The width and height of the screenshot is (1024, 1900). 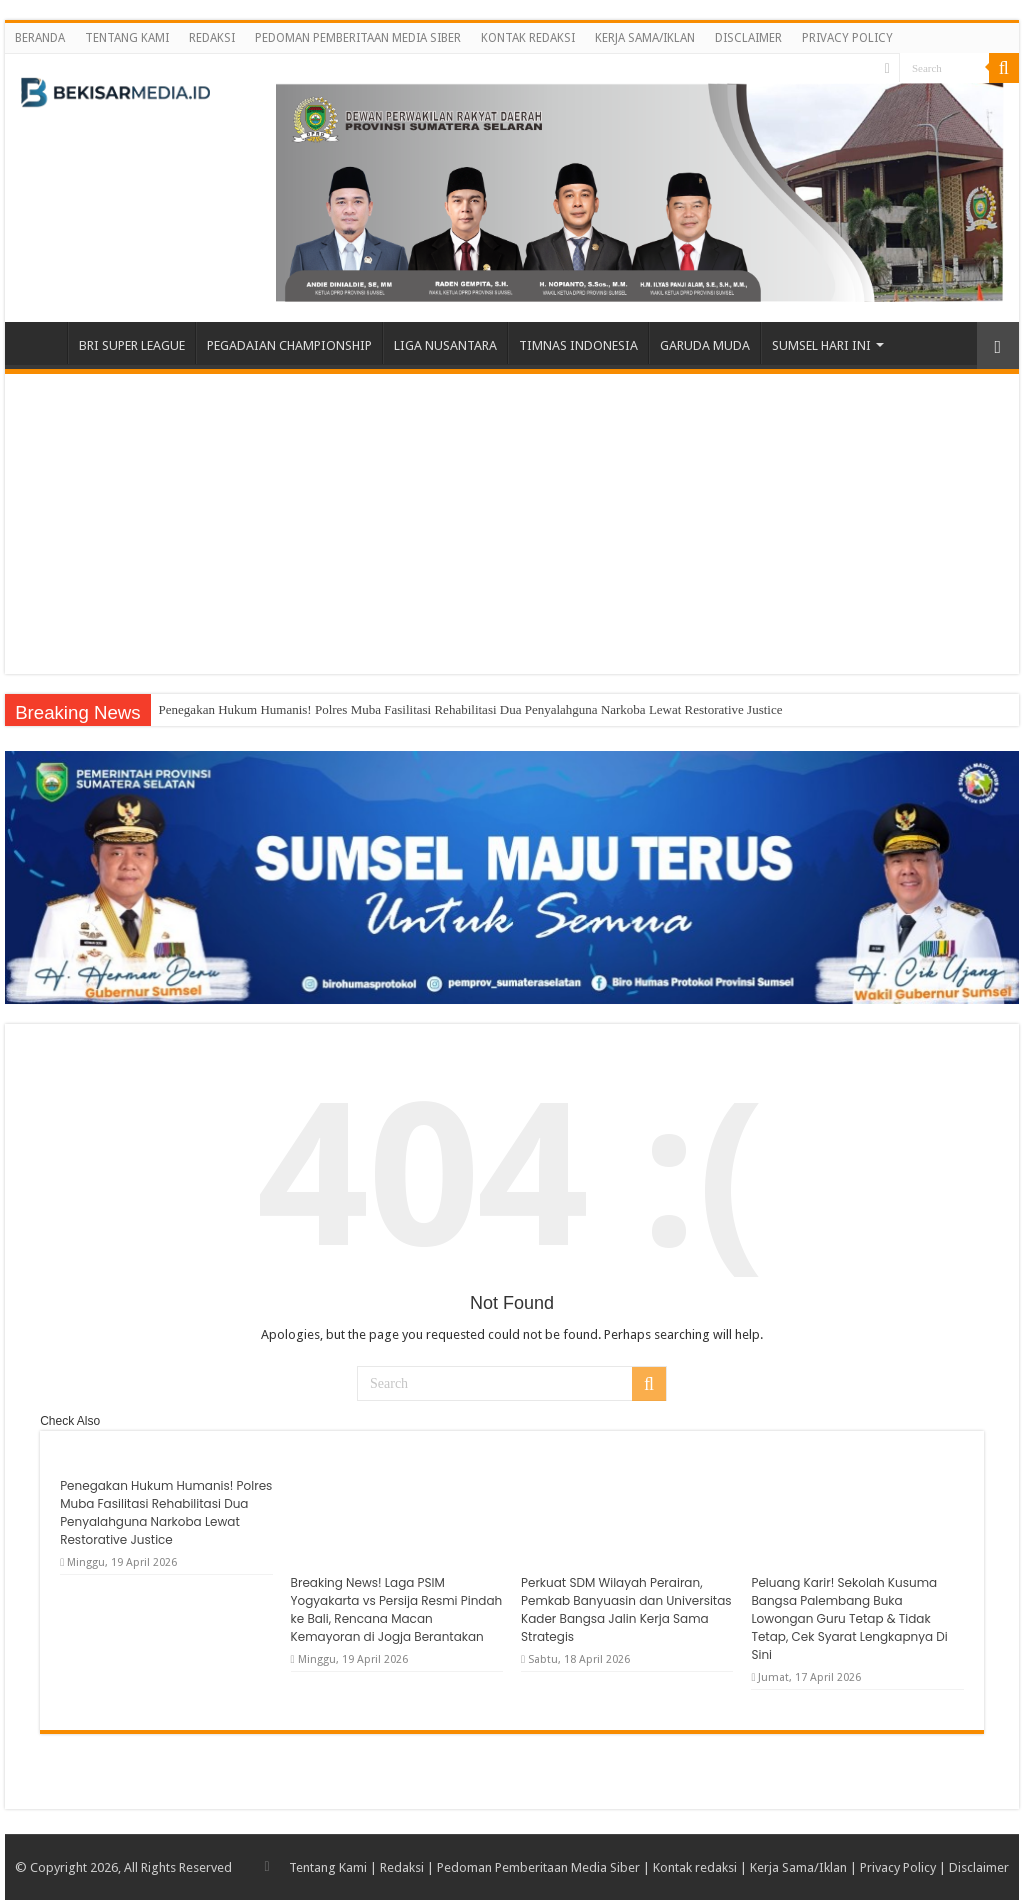 What do you see at coordinates (645, 38) in the screenshot?
I see `KERJA SAMA/IKLAN` at bounding box center [645, 38].